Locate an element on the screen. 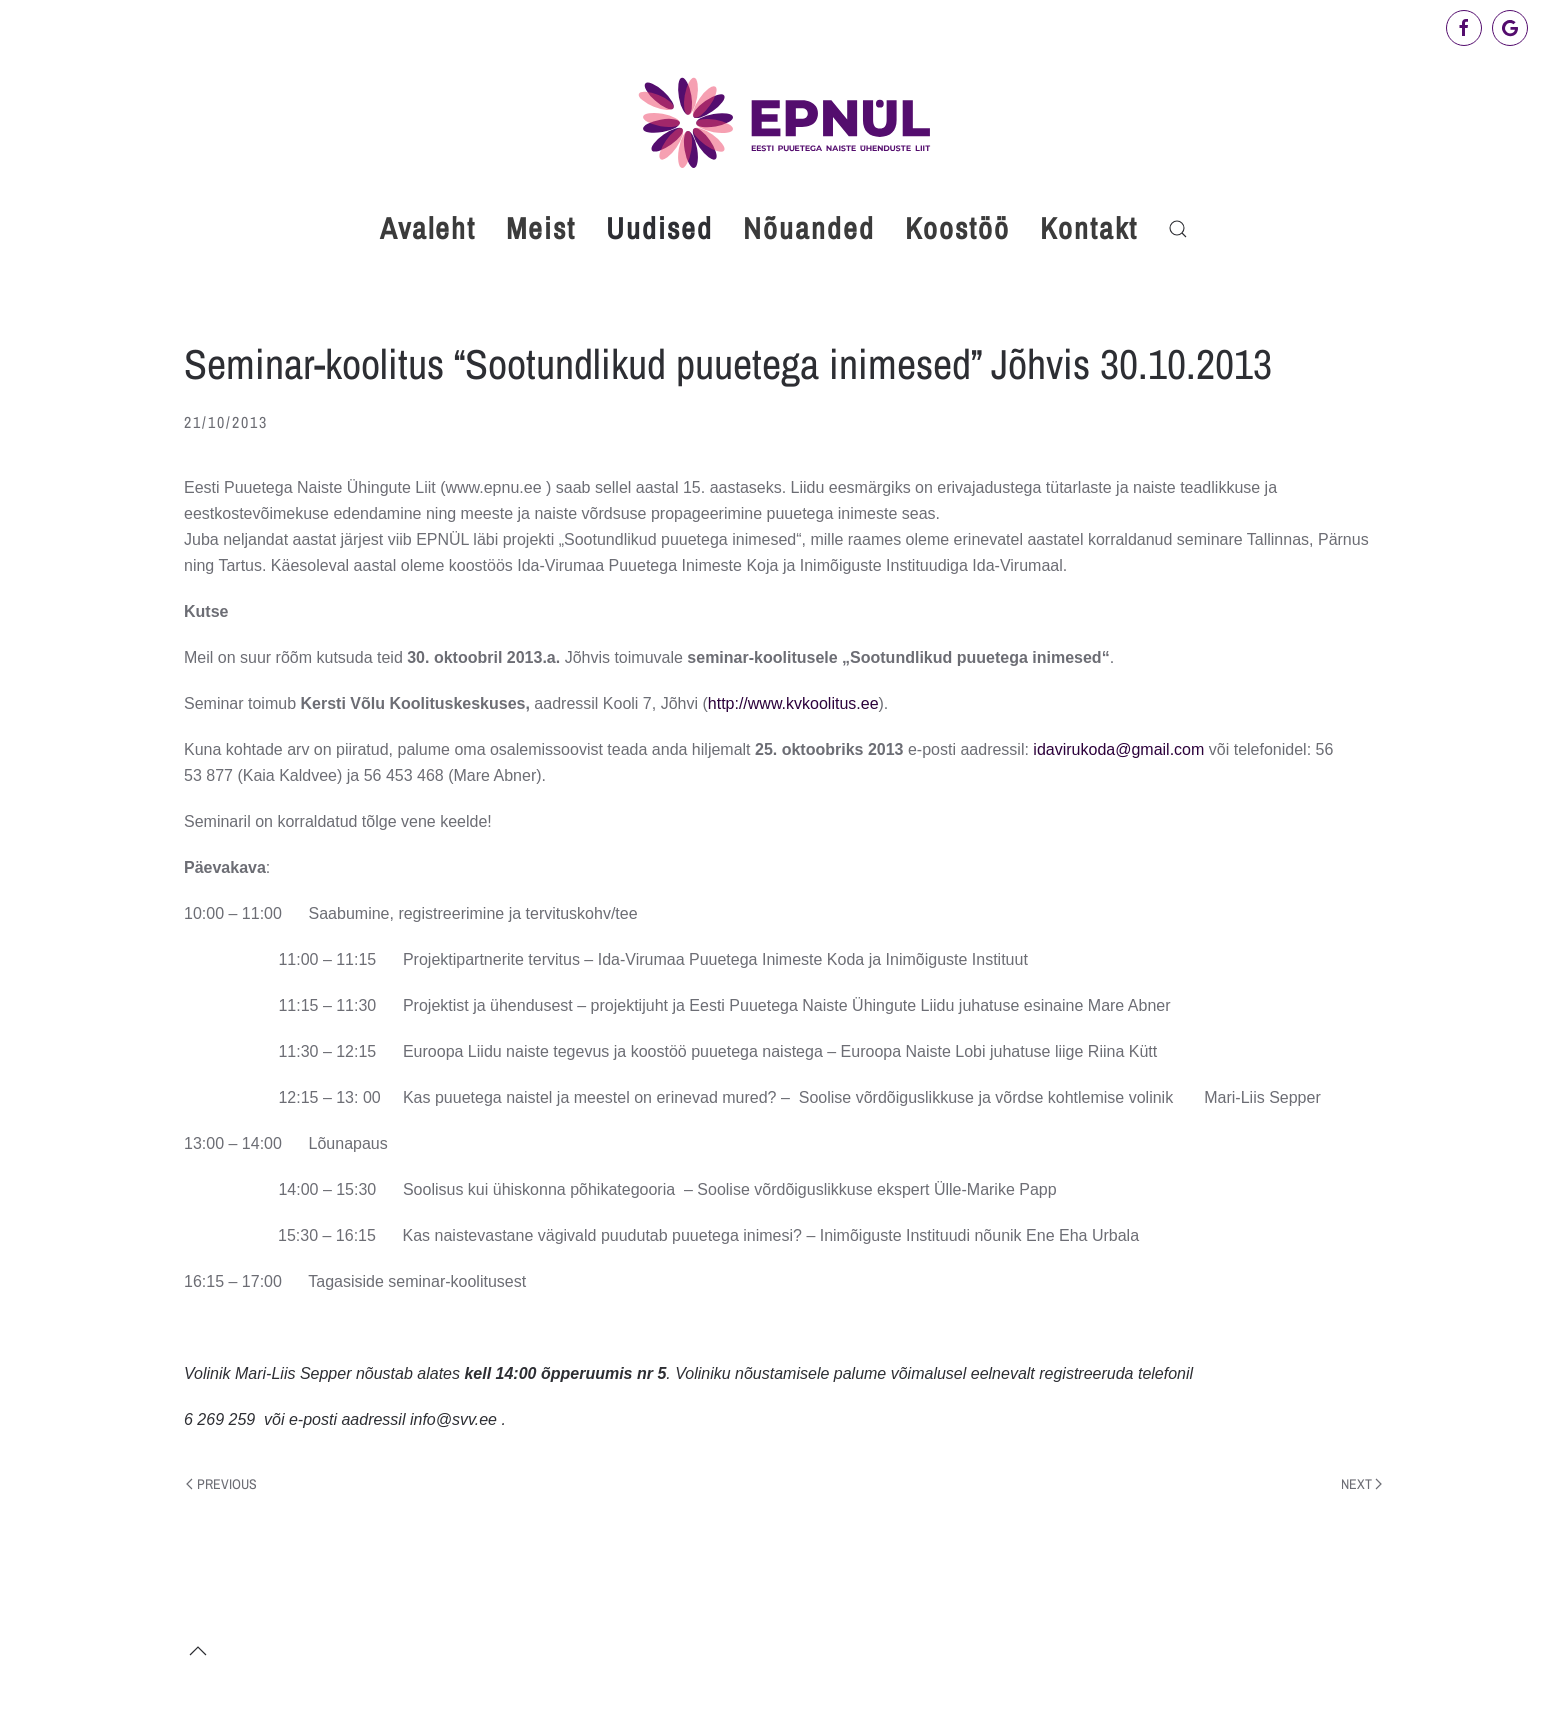 The height and width of the screenshot is (1733, 1568). Kontakt is located at coordinates (1089, 228).